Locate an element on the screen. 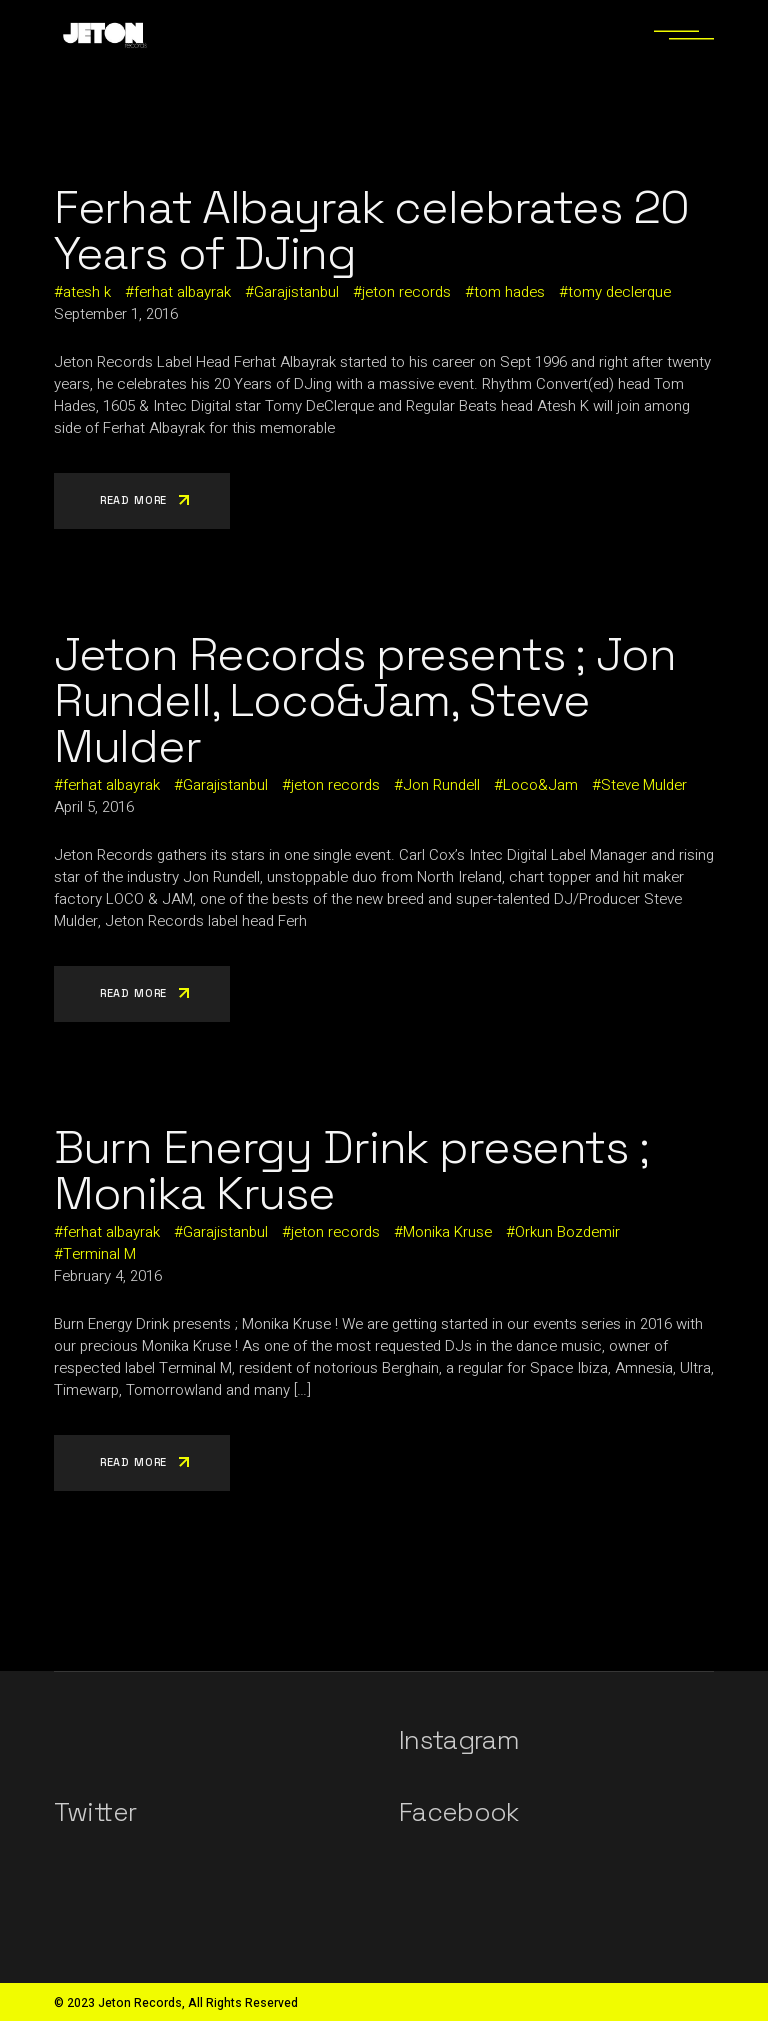 This screenshot has width=768, height=2021. Jeton Records presents ; Jon Rundell, Loco&Jam, Steve Mulder is located at coordinates (365, 700).